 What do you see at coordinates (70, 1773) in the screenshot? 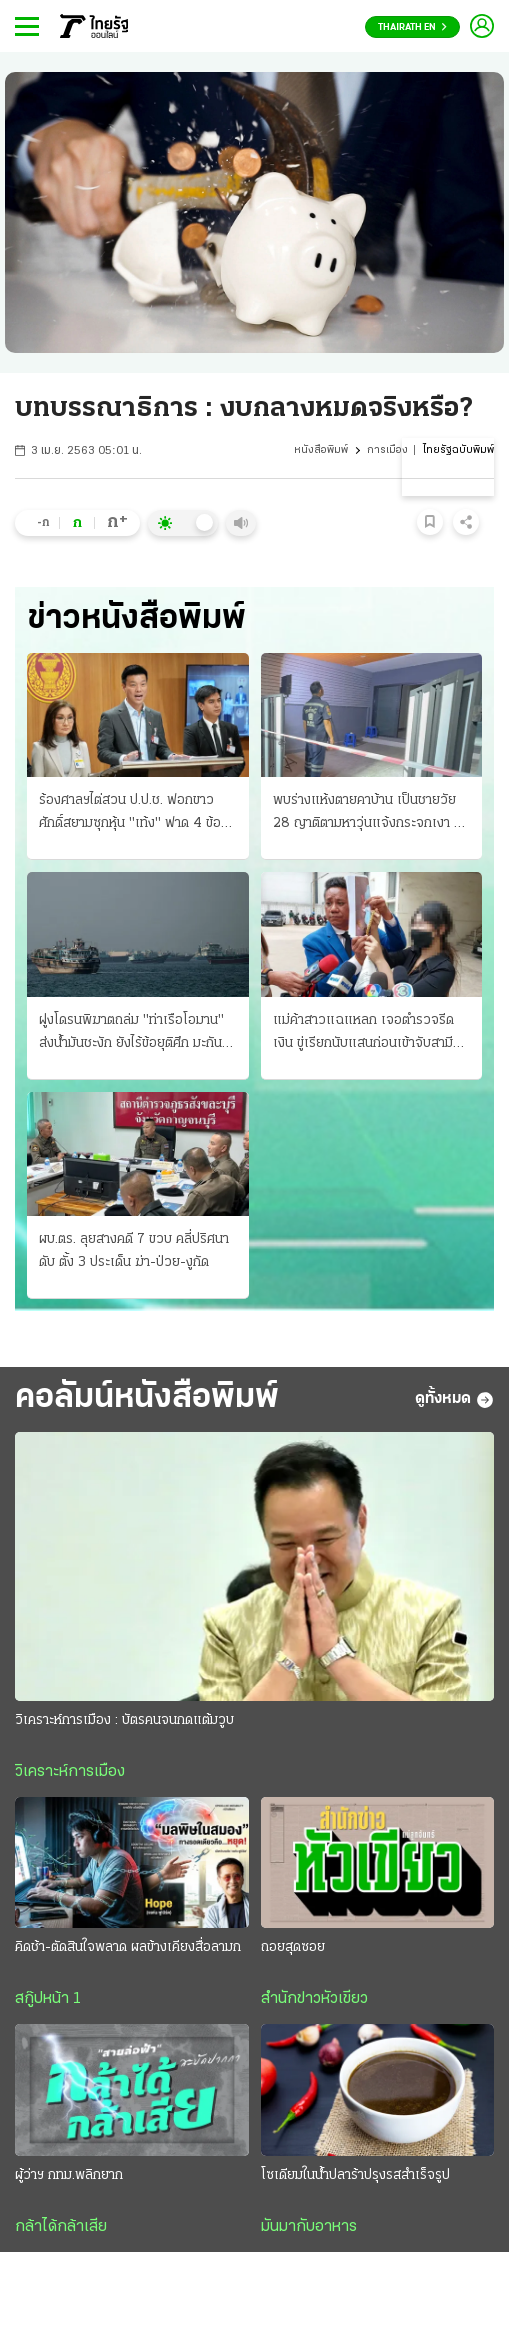
I see `วิเคราะห์การเมือง` at bounding box center [70, 1773].